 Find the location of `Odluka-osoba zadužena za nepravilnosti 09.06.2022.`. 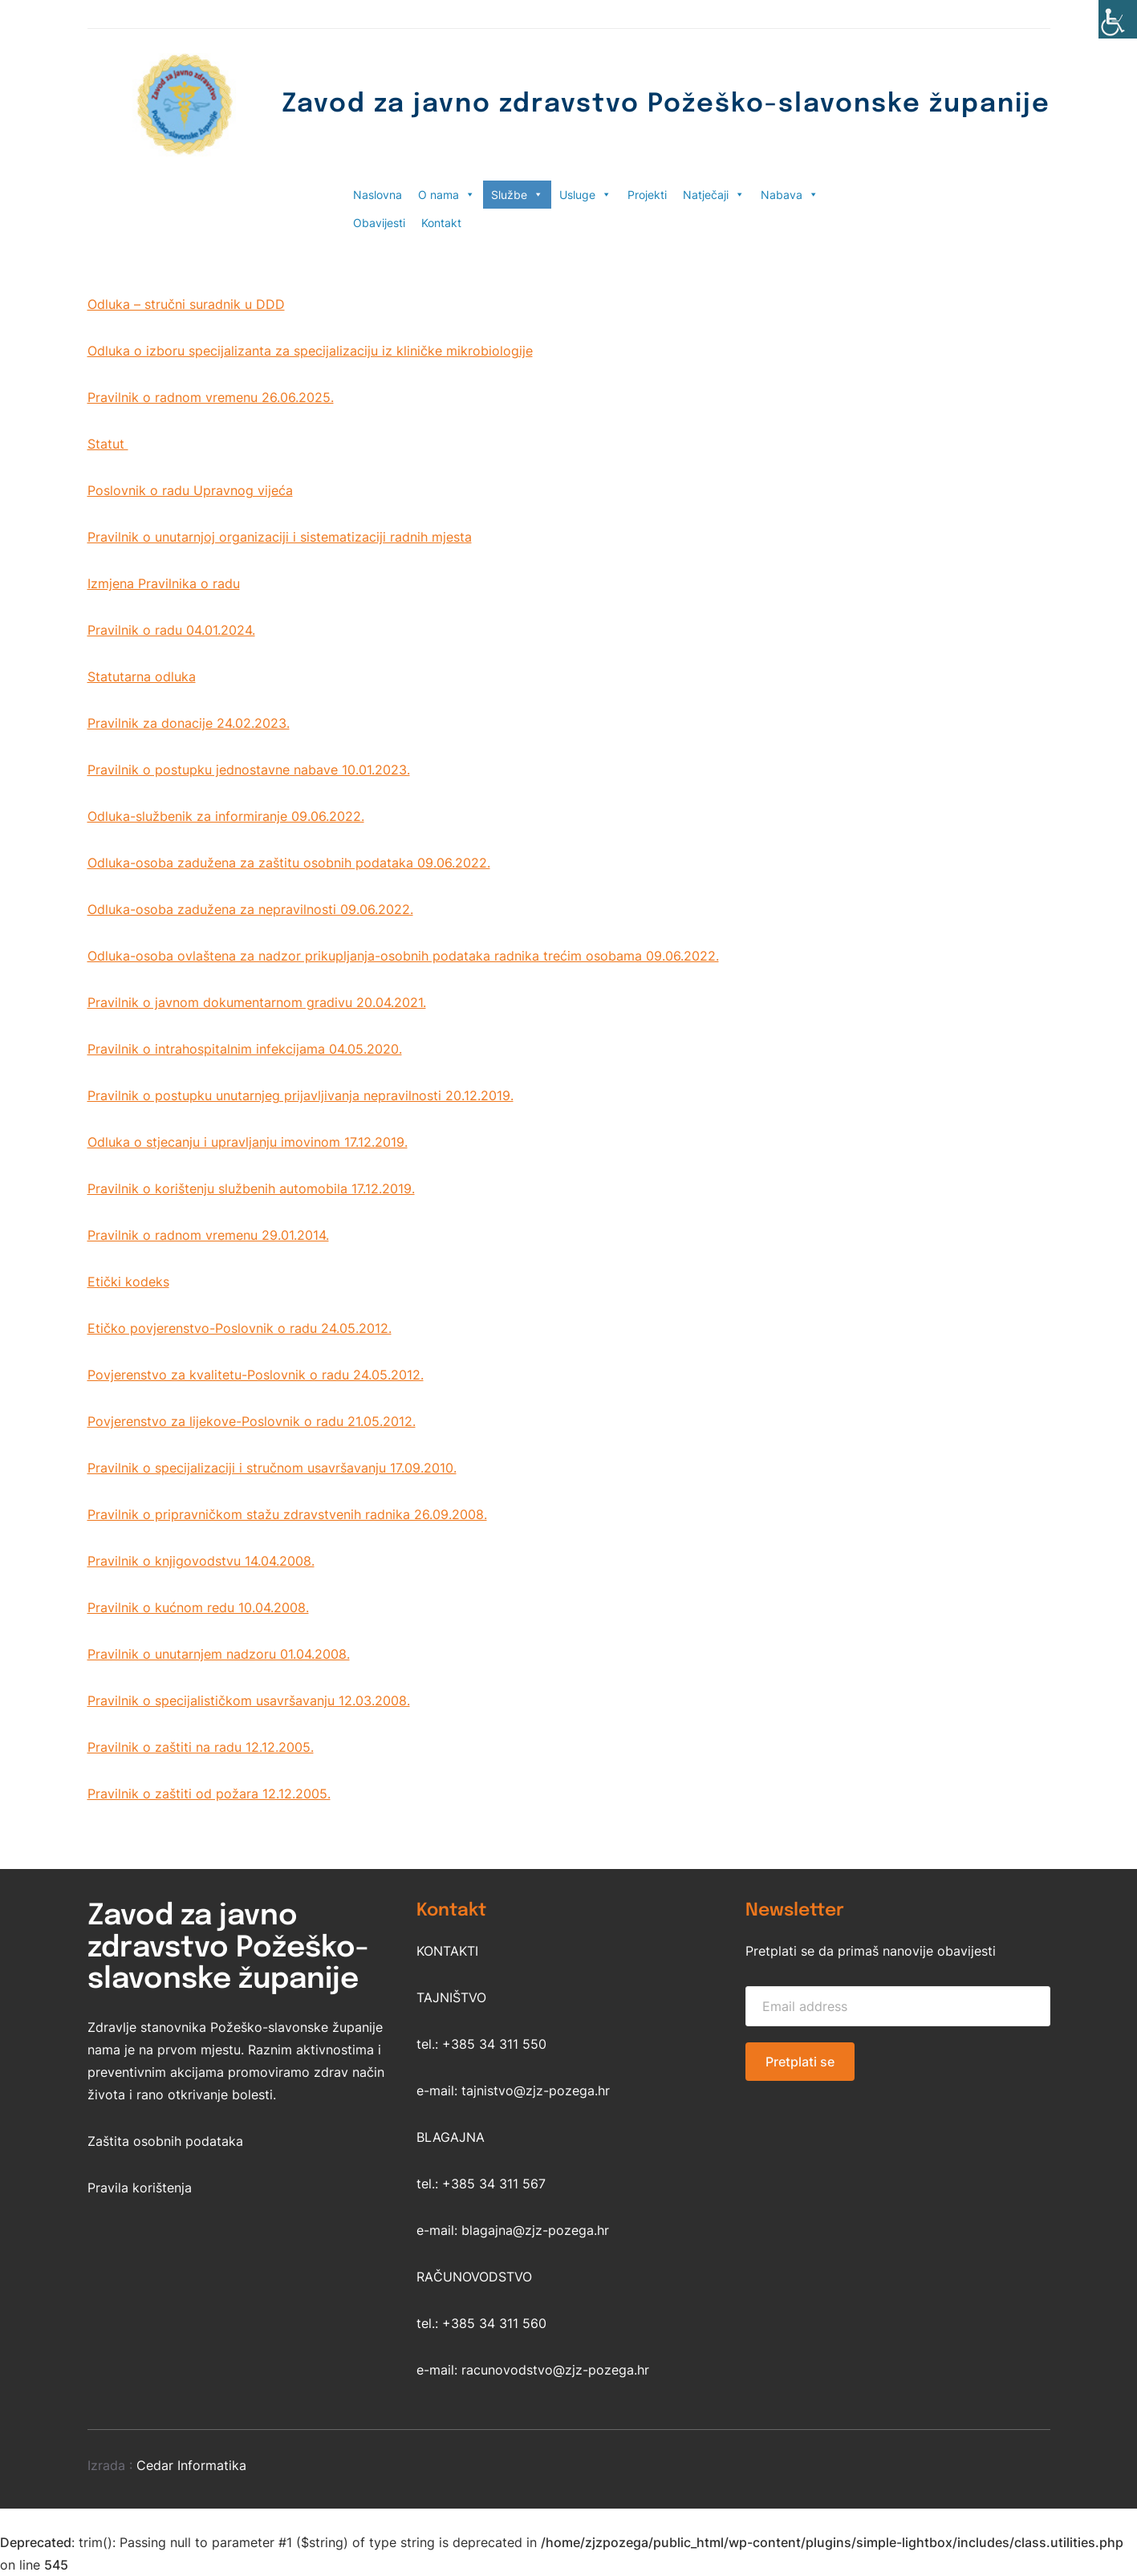

Odluka-osoba zadužena za nepravilnosti 09.06.2022. is located at coordinates (250, 909).